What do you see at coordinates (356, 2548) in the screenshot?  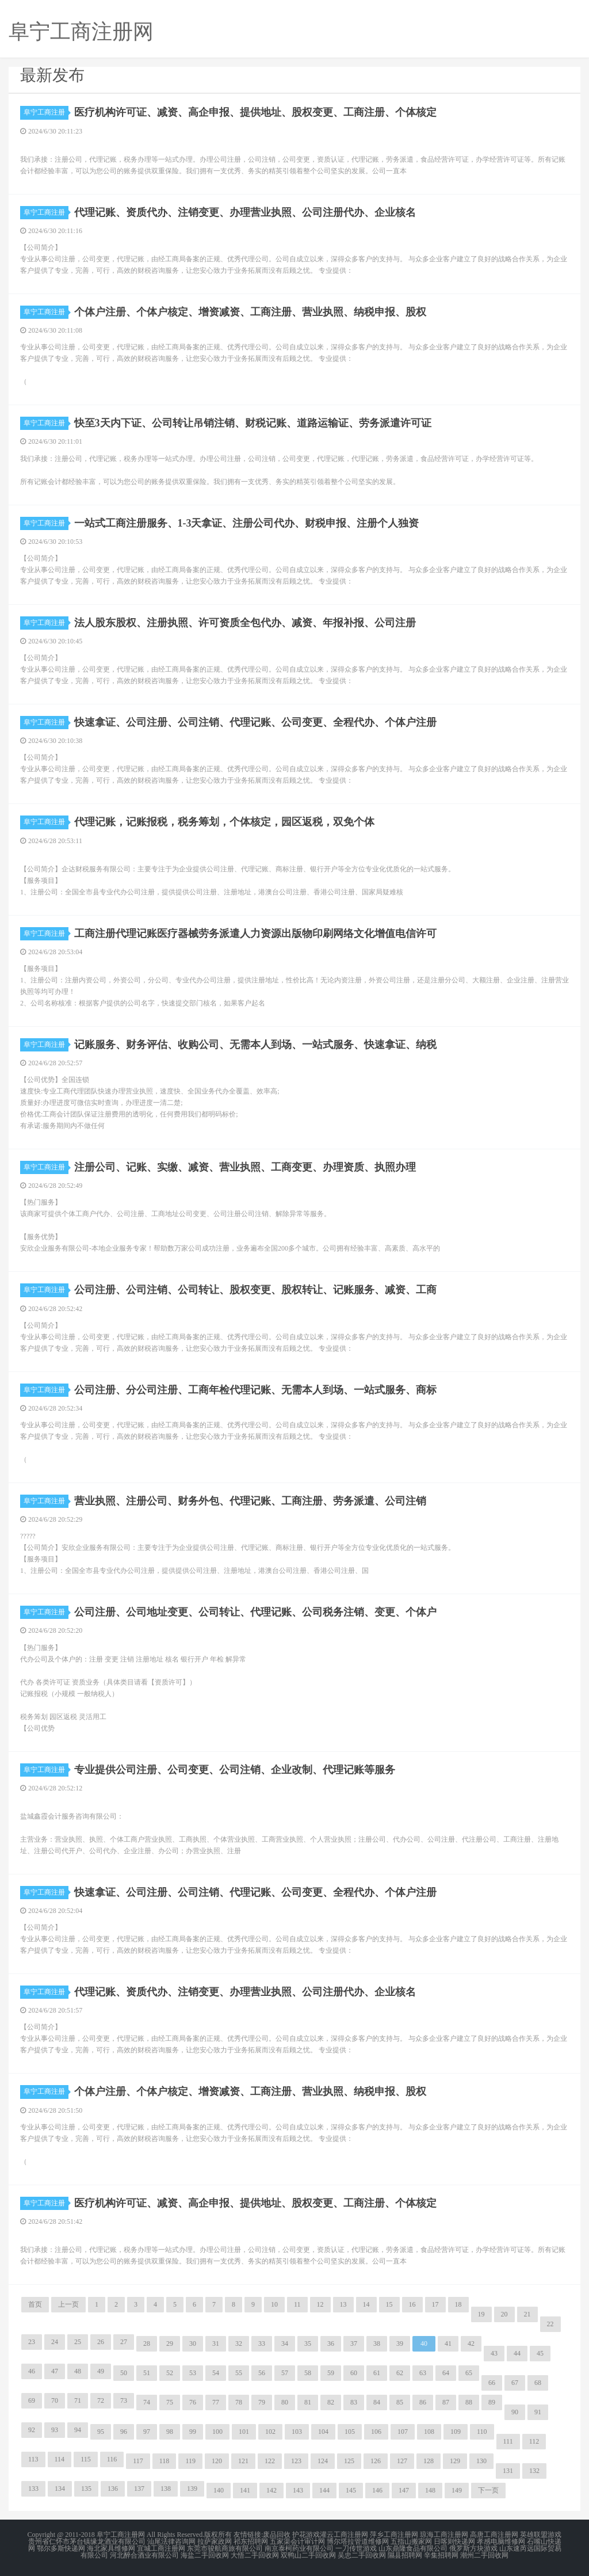 I see `一刀传世游戏` at bounding box center [356, 2548].